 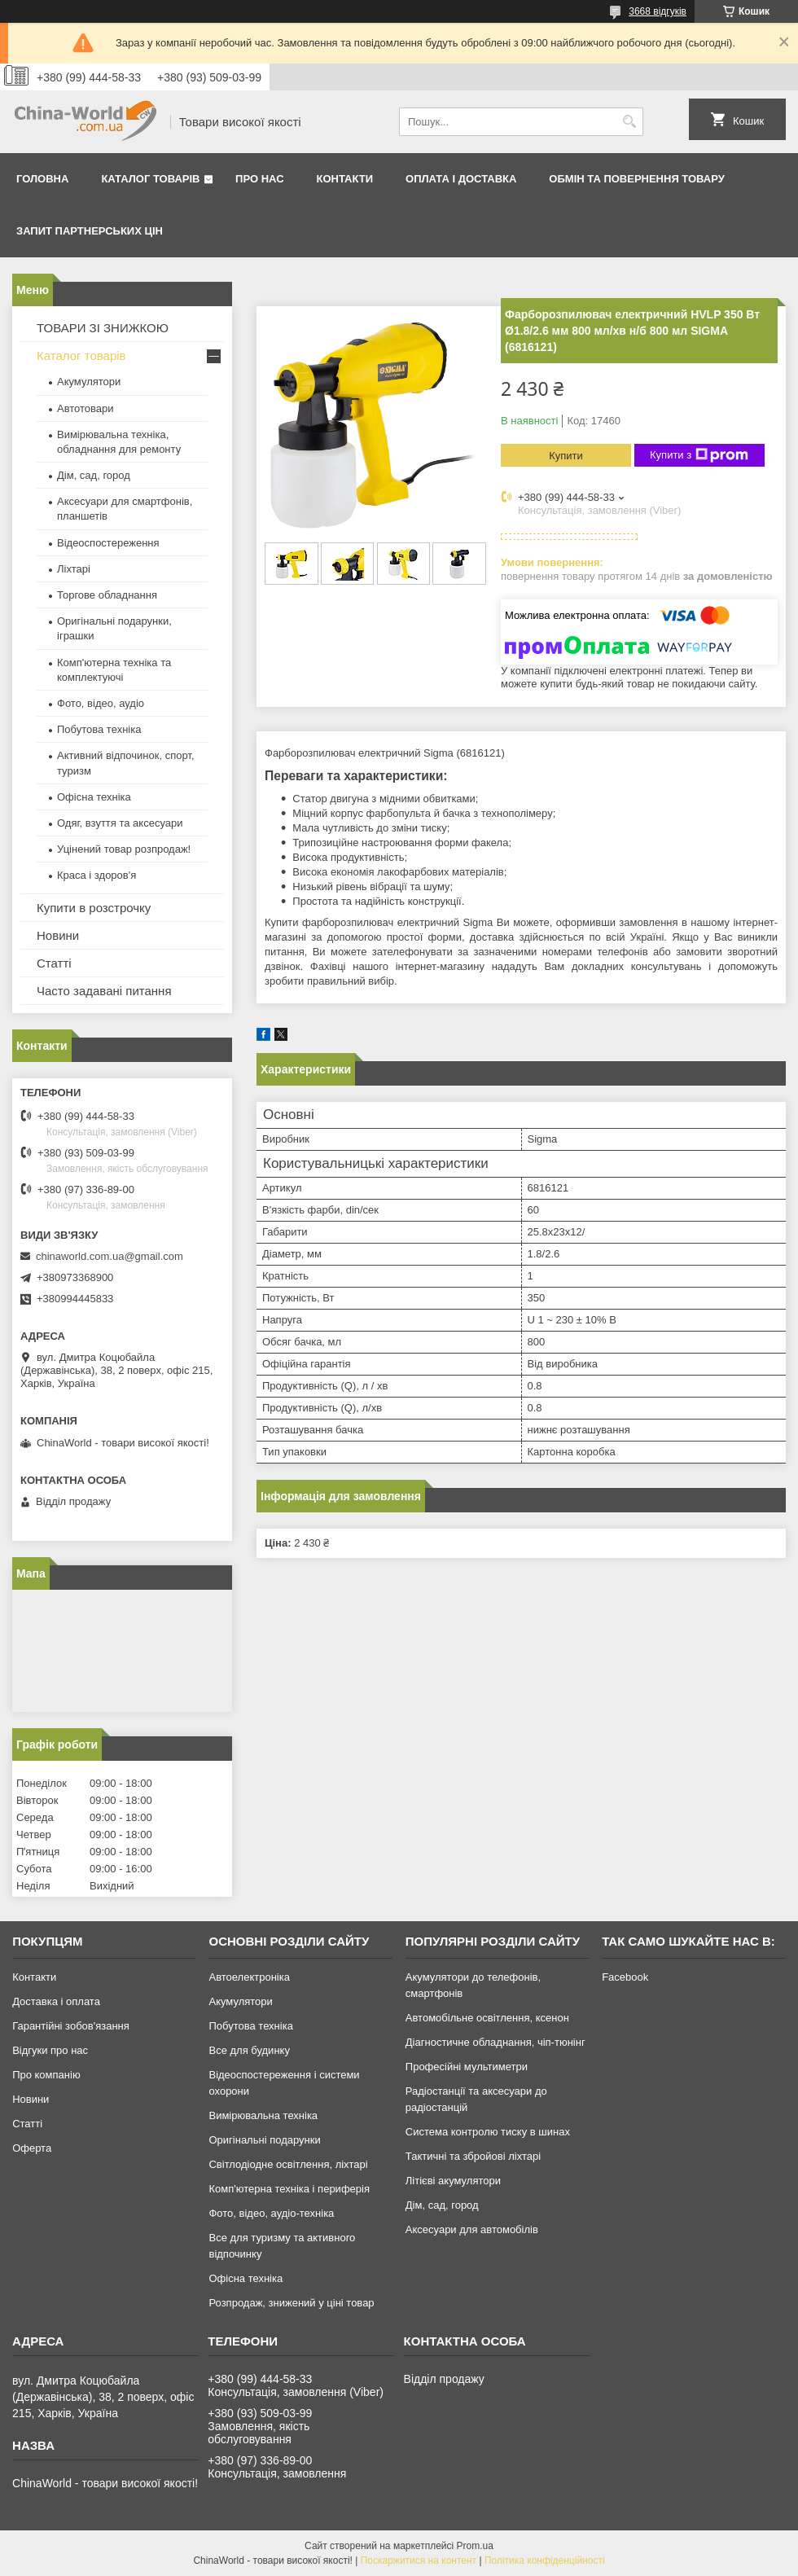 I want to click on Світлодіодне освітлення, ліхтарі, so click(x=287, y=2164).